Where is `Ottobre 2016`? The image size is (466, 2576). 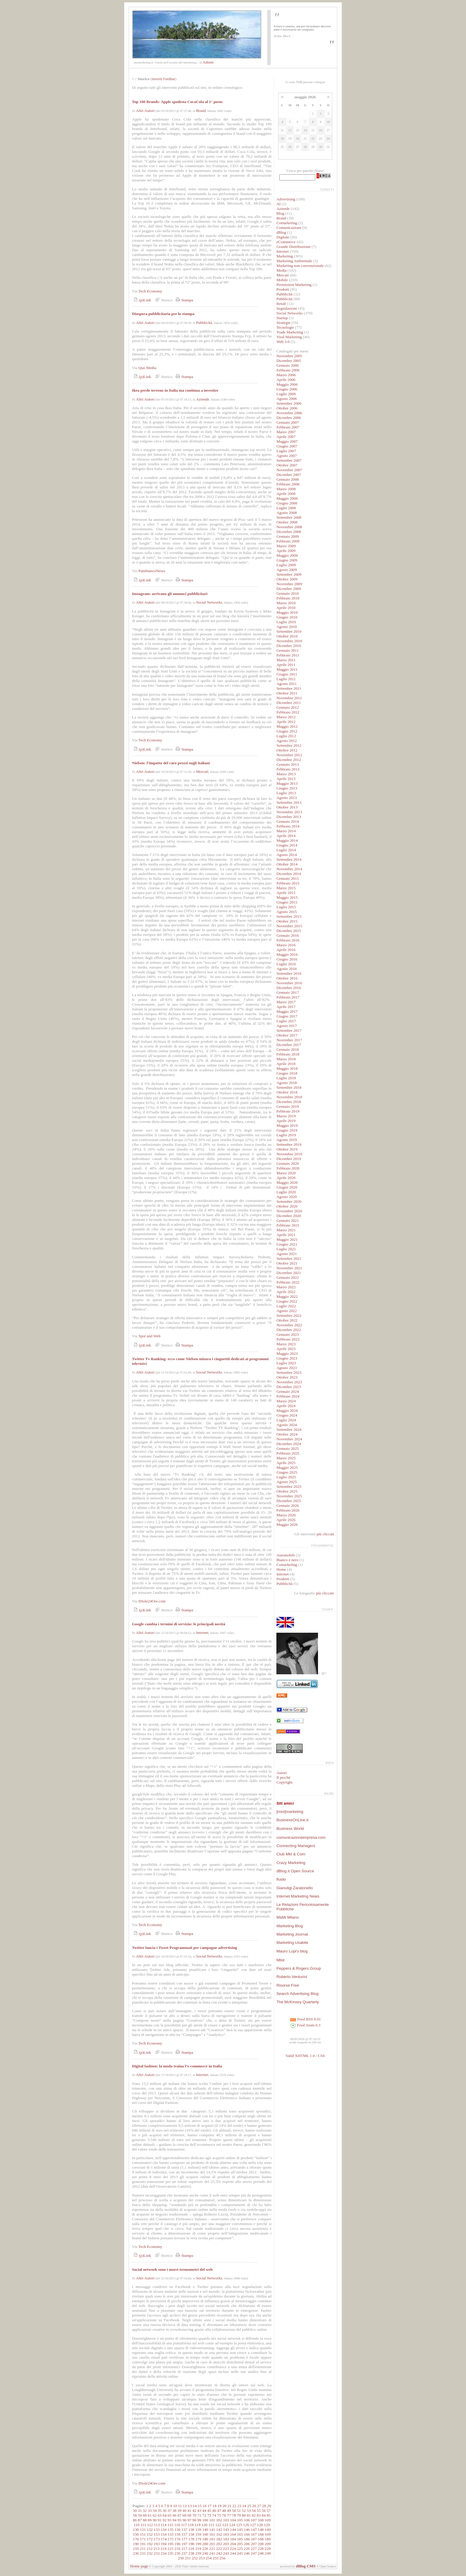
Ottobre 2016 is located at coordinates (286, 978).